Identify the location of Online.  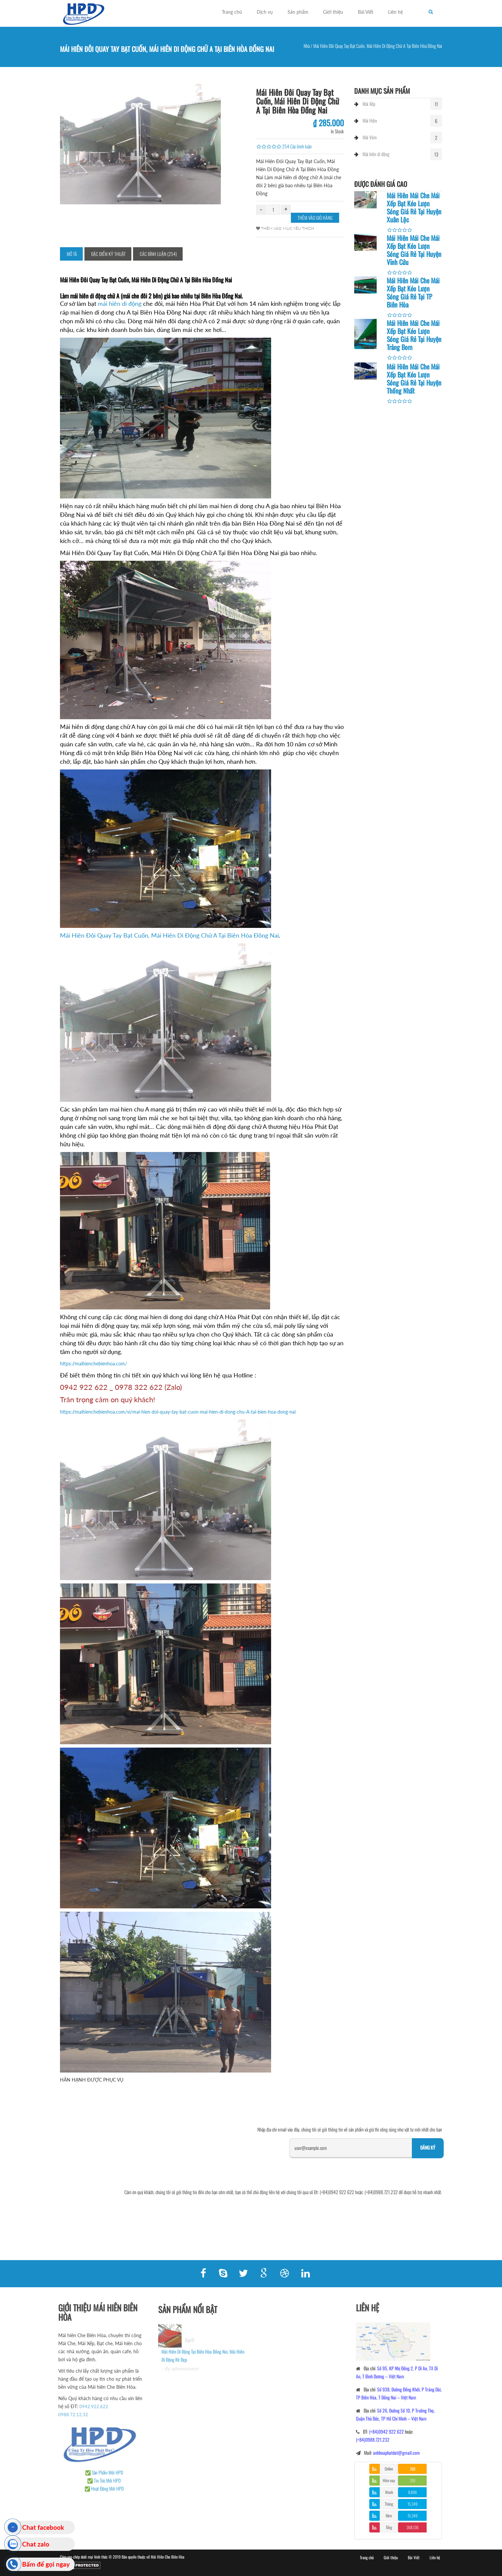
(389, 2468).